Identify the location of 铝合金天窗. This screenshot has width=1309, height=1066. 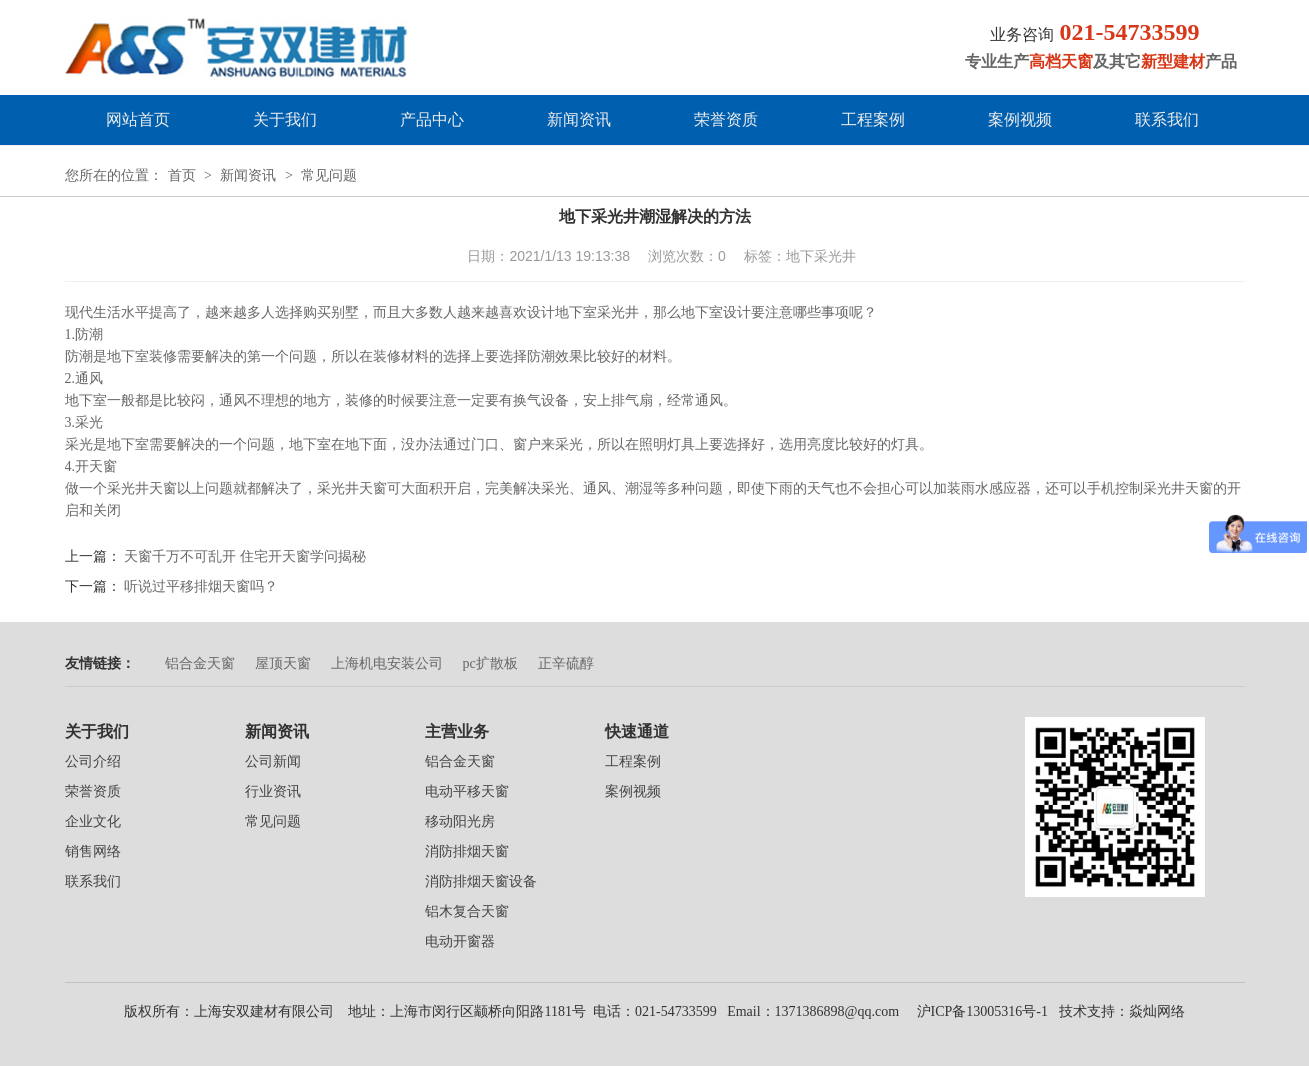
(200, 663).